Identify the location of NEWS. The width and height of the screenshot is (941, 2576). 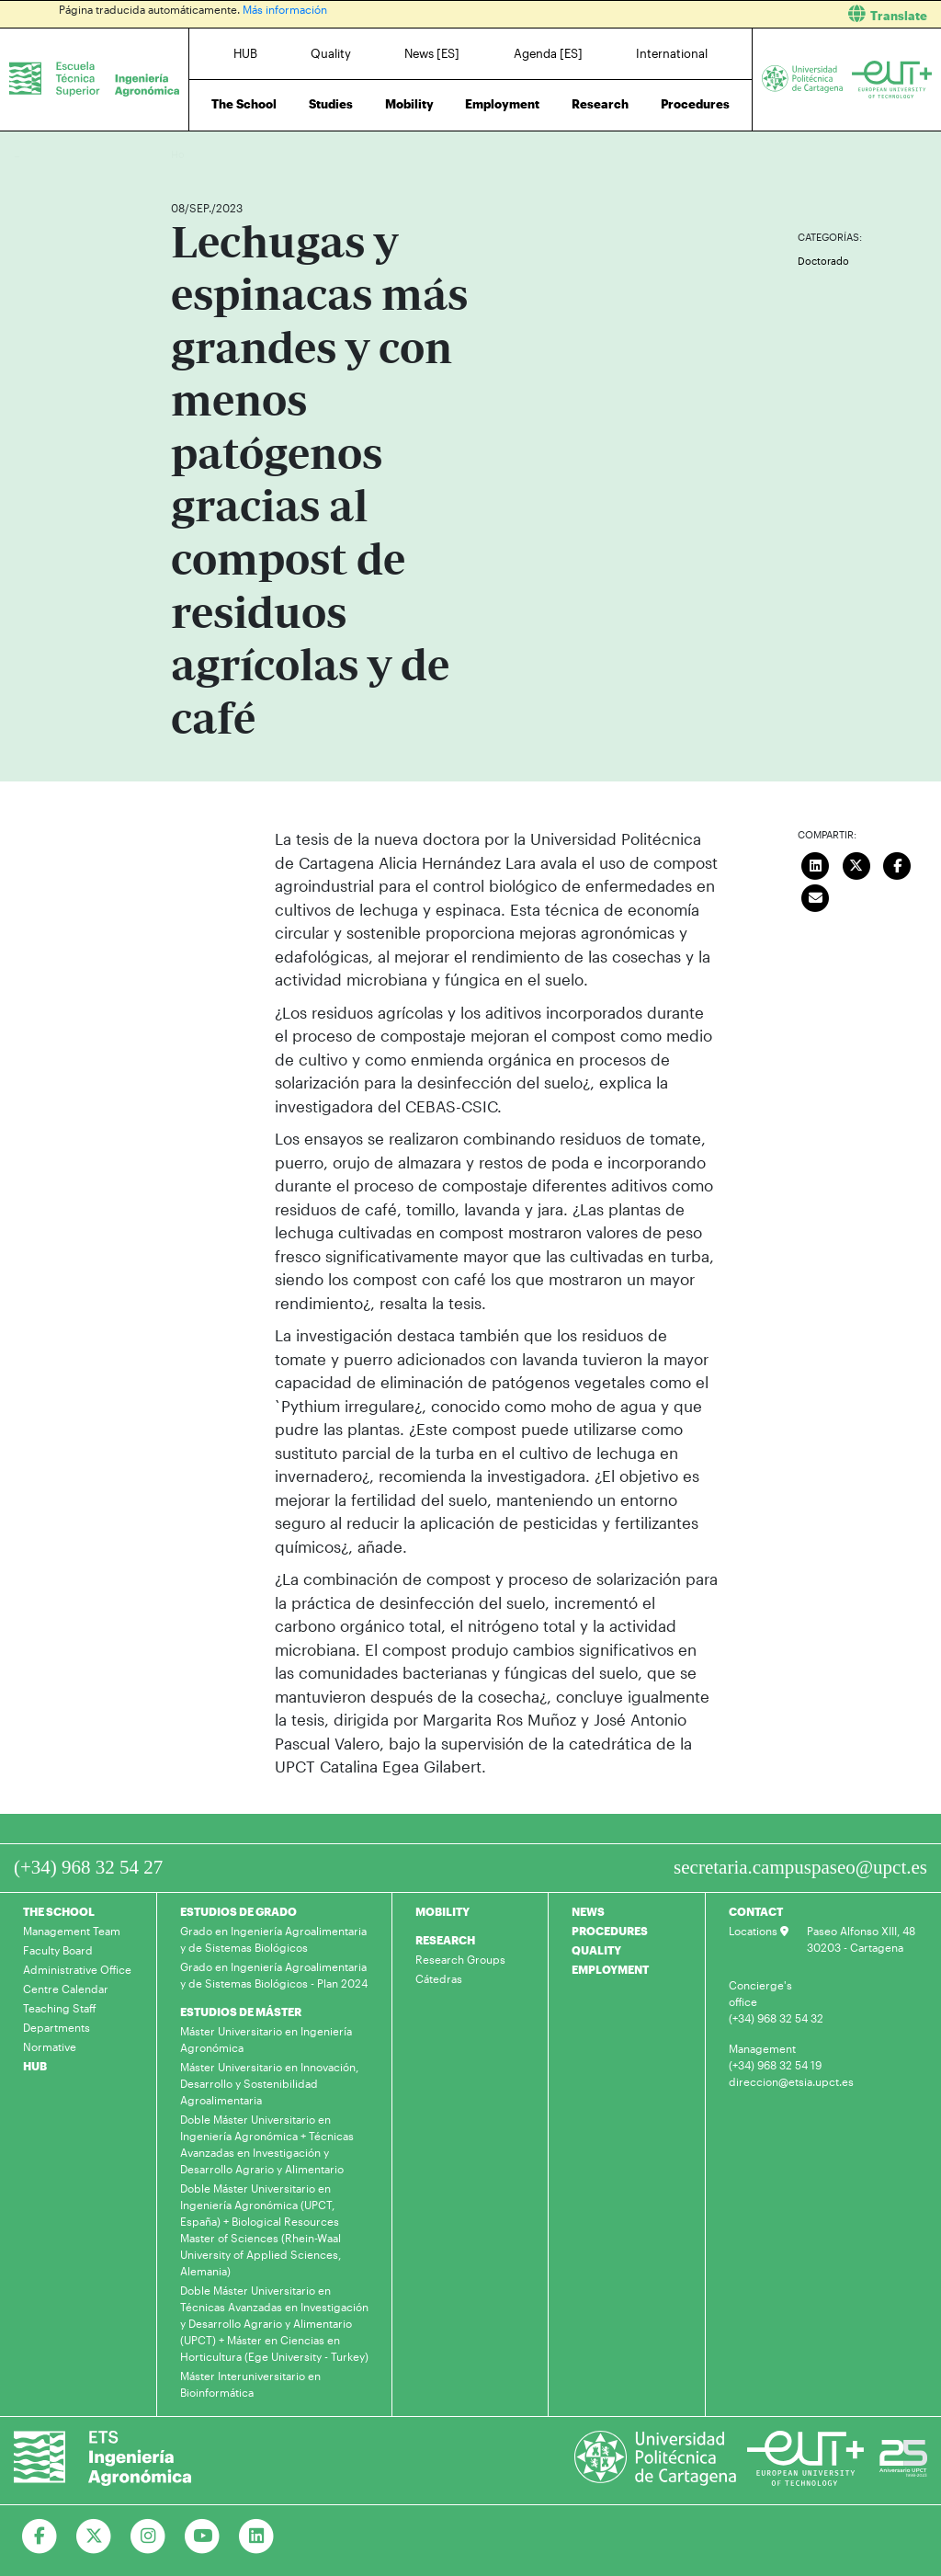
(588, 1911).